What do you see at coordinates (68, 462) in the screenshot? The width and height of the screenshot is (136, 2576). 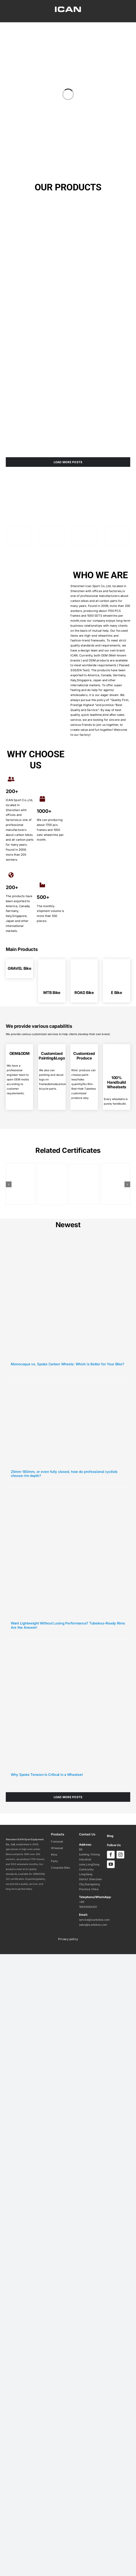 I see `Load More Posts` at bounding box center [68, 462].